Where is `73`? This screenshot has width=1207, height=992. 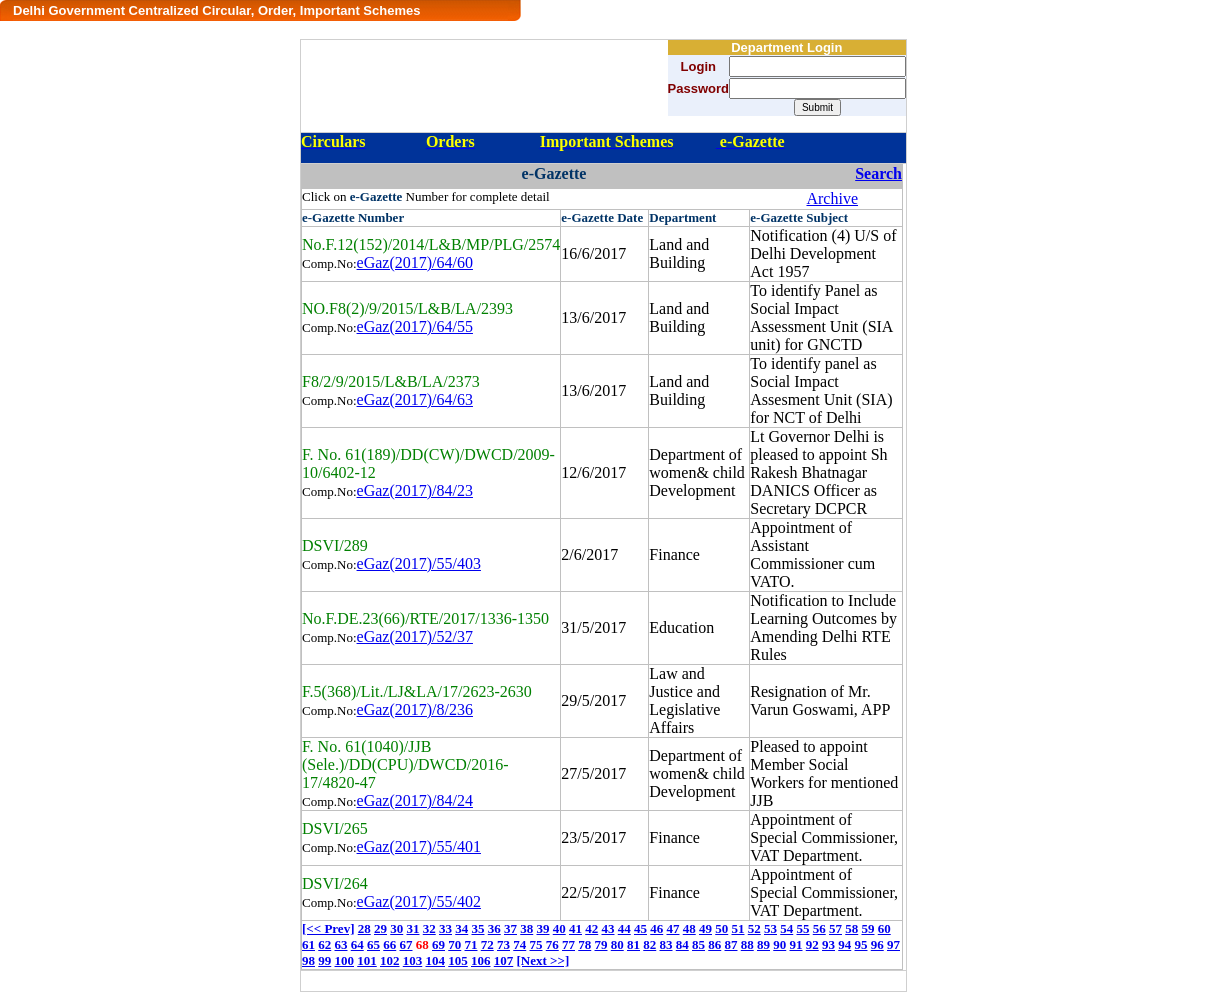 73 is located at coordinates (503, 944).